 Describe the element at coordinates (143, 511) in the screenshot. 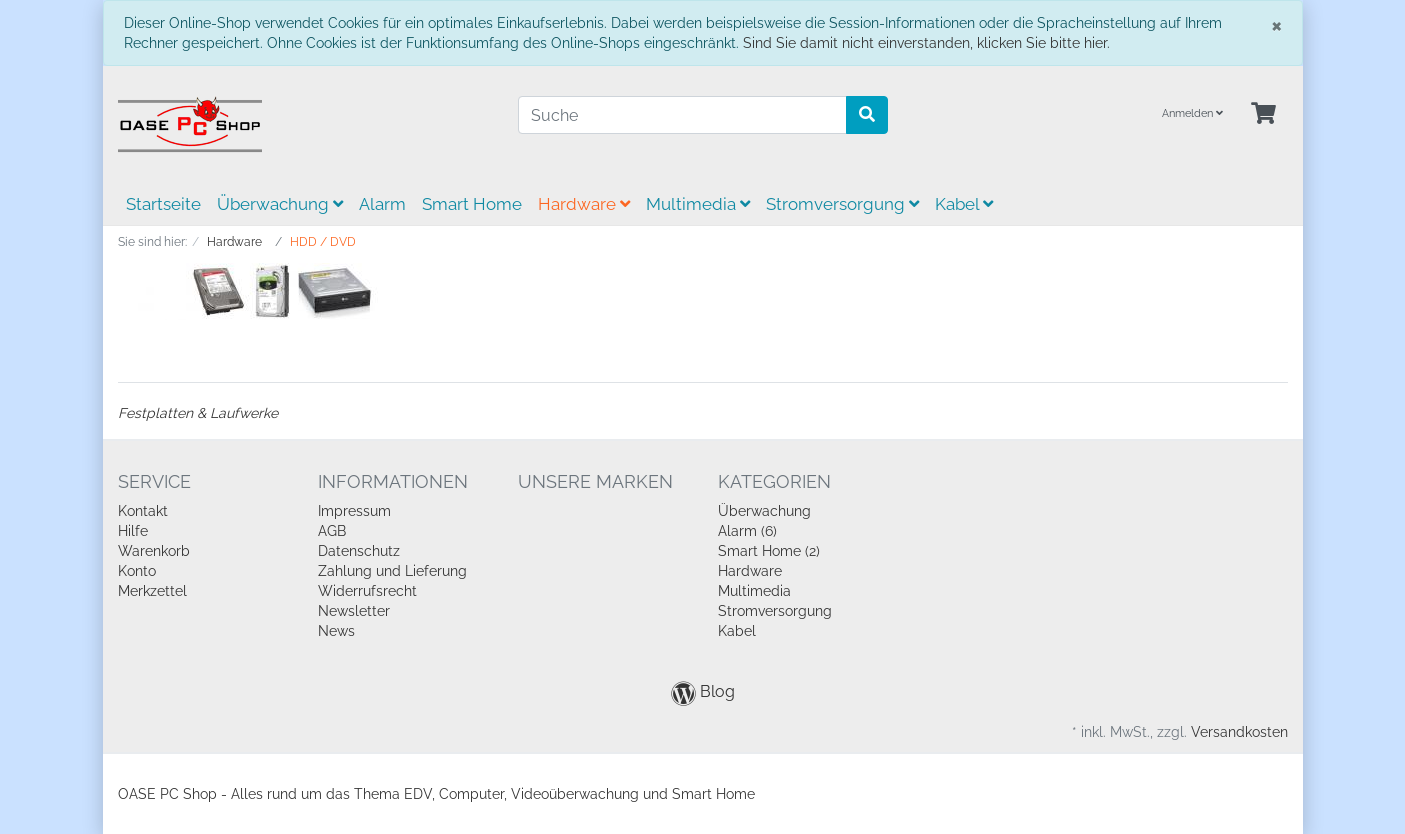

I see `Kontakt` at that location.